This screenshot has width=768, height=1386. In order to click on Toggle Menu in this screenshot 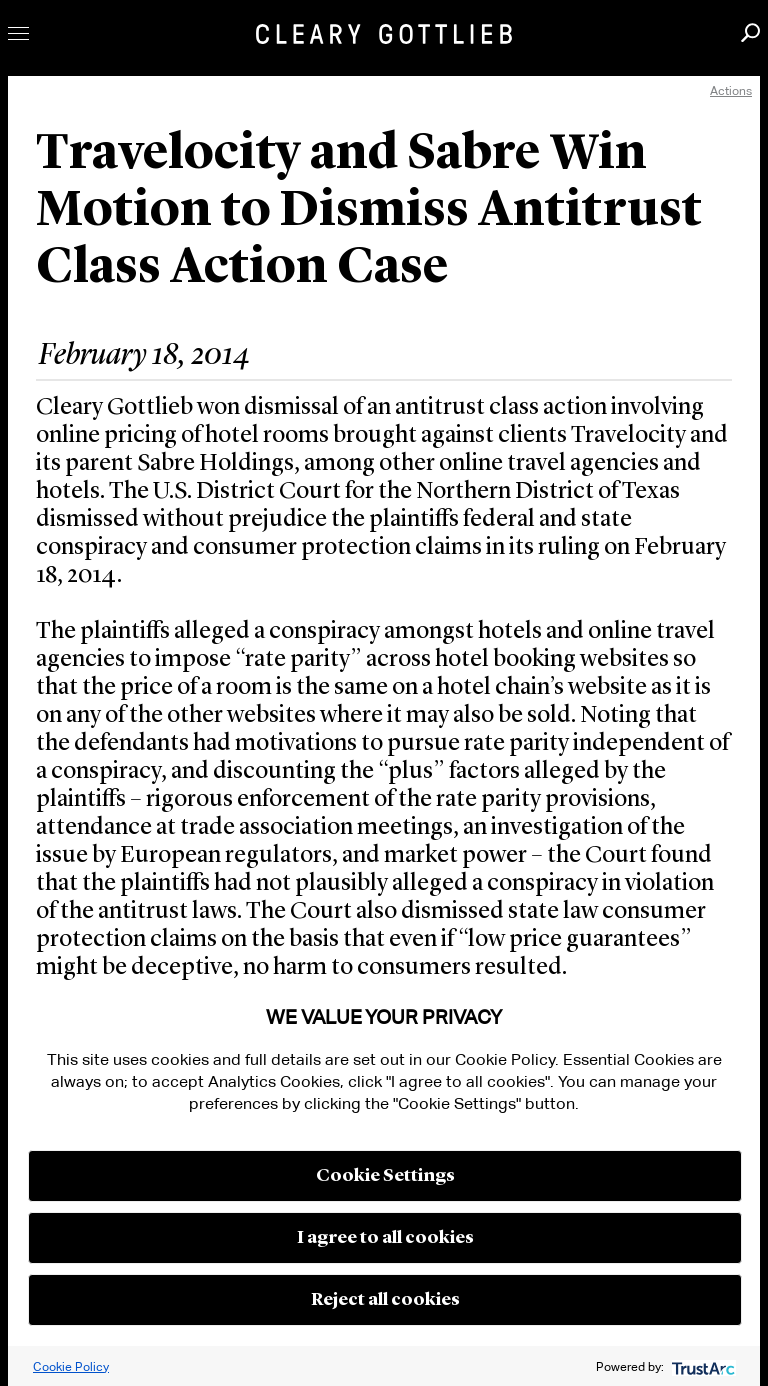, I will do `click(18, 33)`.